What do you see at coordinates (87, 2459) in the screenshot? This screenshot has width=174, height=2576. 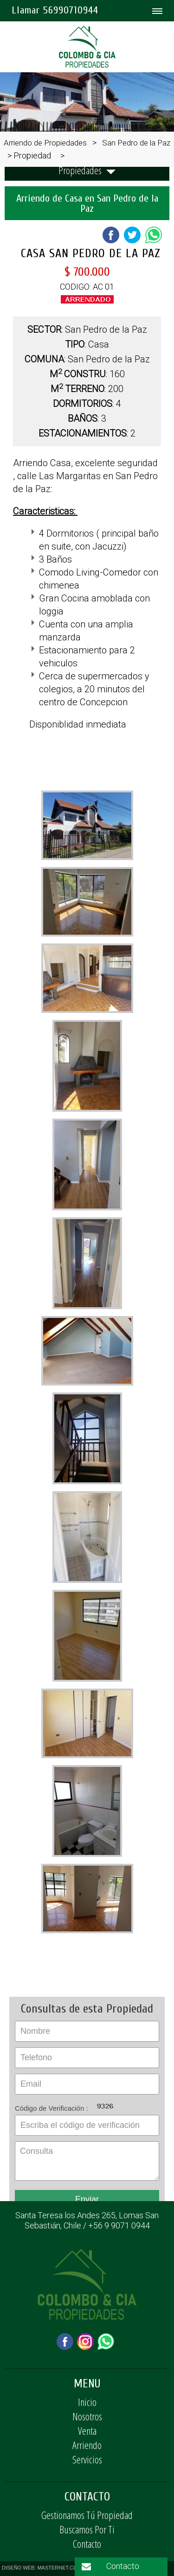 I see `Servicios` at bounding box center [87, 2459].